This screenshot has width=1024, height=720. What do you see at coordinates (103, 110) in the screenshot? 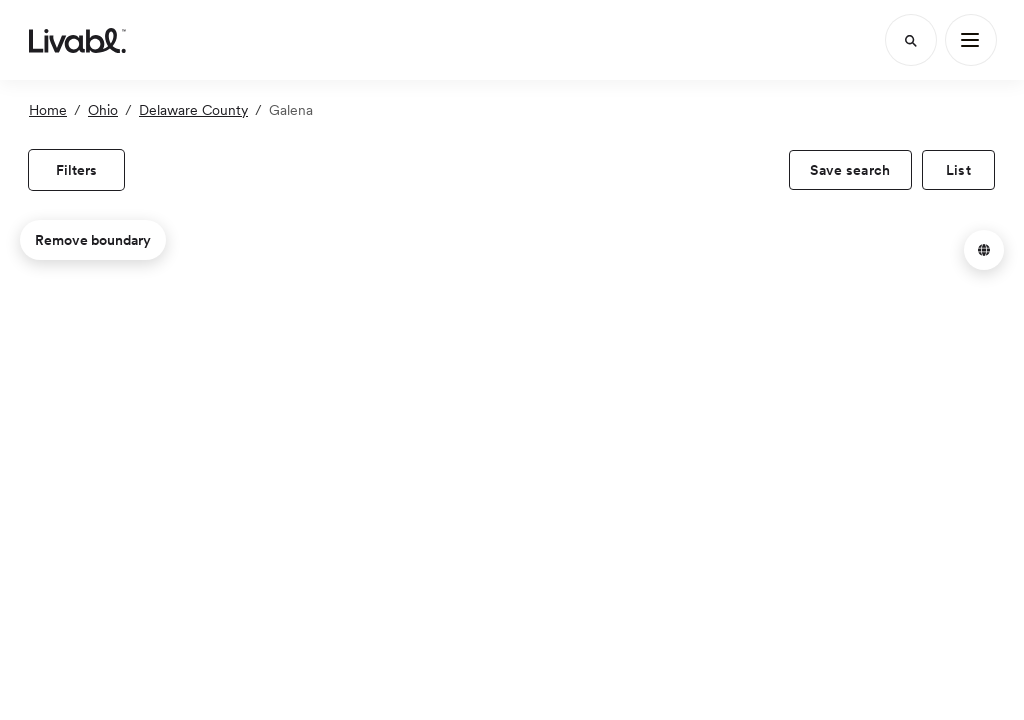
I see `Ohio` at bounding box center [103, 110].